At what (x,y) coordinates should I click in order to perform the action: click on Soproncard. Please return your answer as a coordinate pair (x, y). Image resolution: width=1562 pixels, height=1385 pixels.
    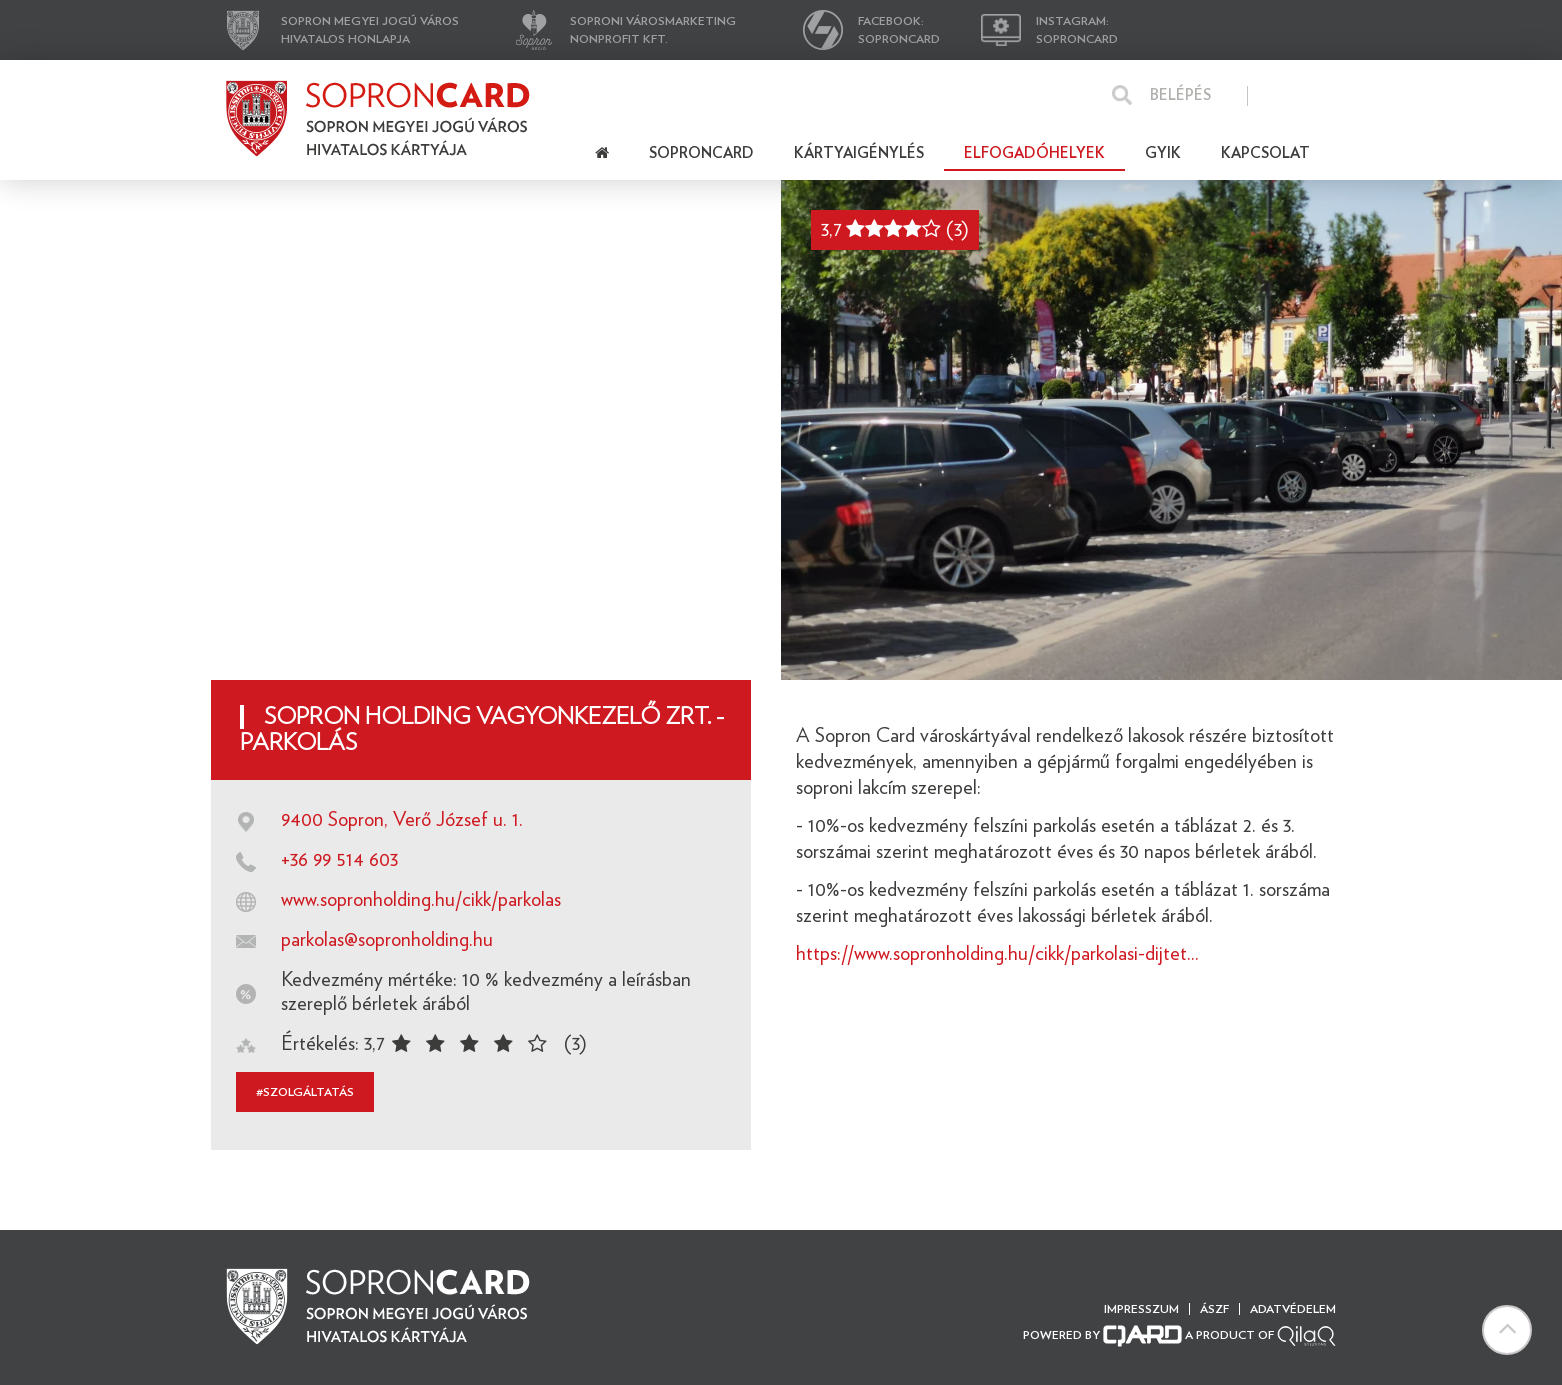
    Looking at the image, I should click on (701, 153).